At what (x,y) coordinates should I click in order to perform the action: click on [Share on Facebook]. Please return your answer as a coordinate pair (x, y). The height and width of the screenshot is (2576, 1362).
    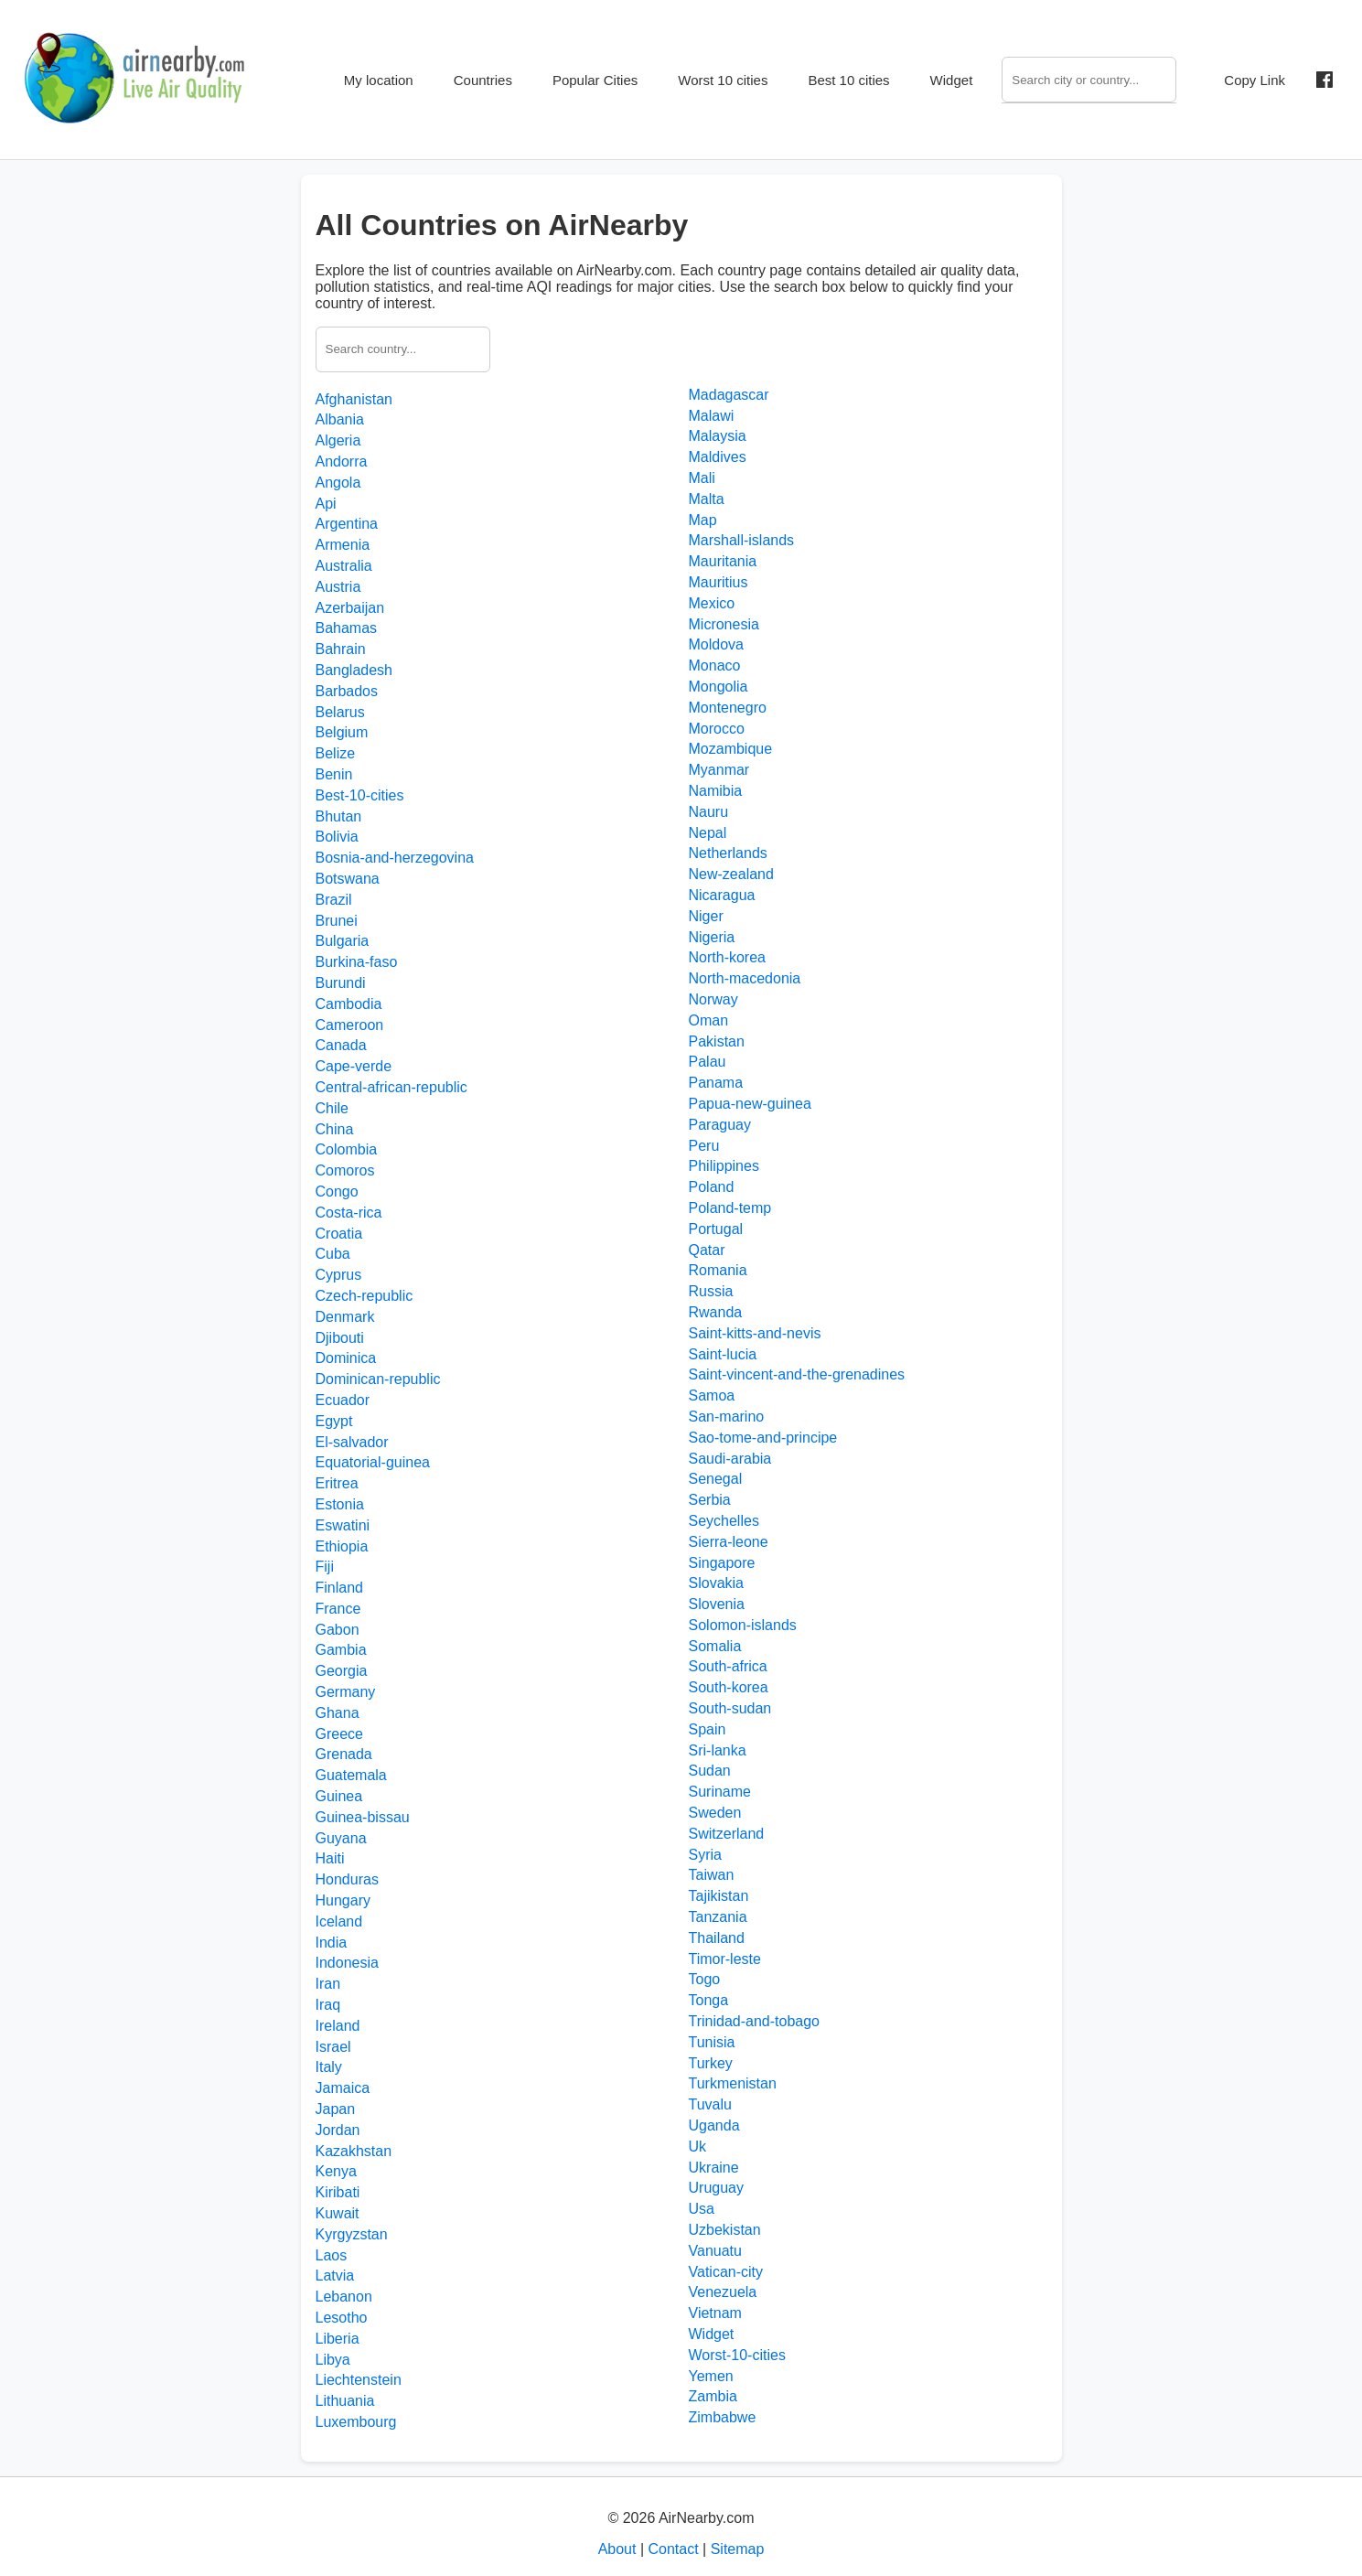
    Looking at the image, I should click on (1324, 79).